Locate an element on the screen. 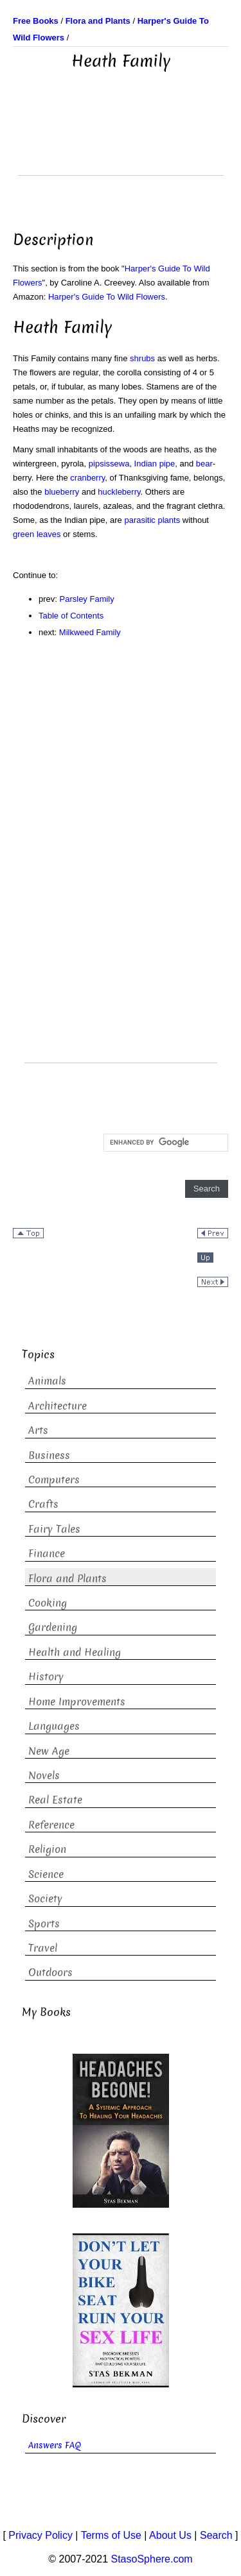  blueberry is located at coordinates (61, 492).